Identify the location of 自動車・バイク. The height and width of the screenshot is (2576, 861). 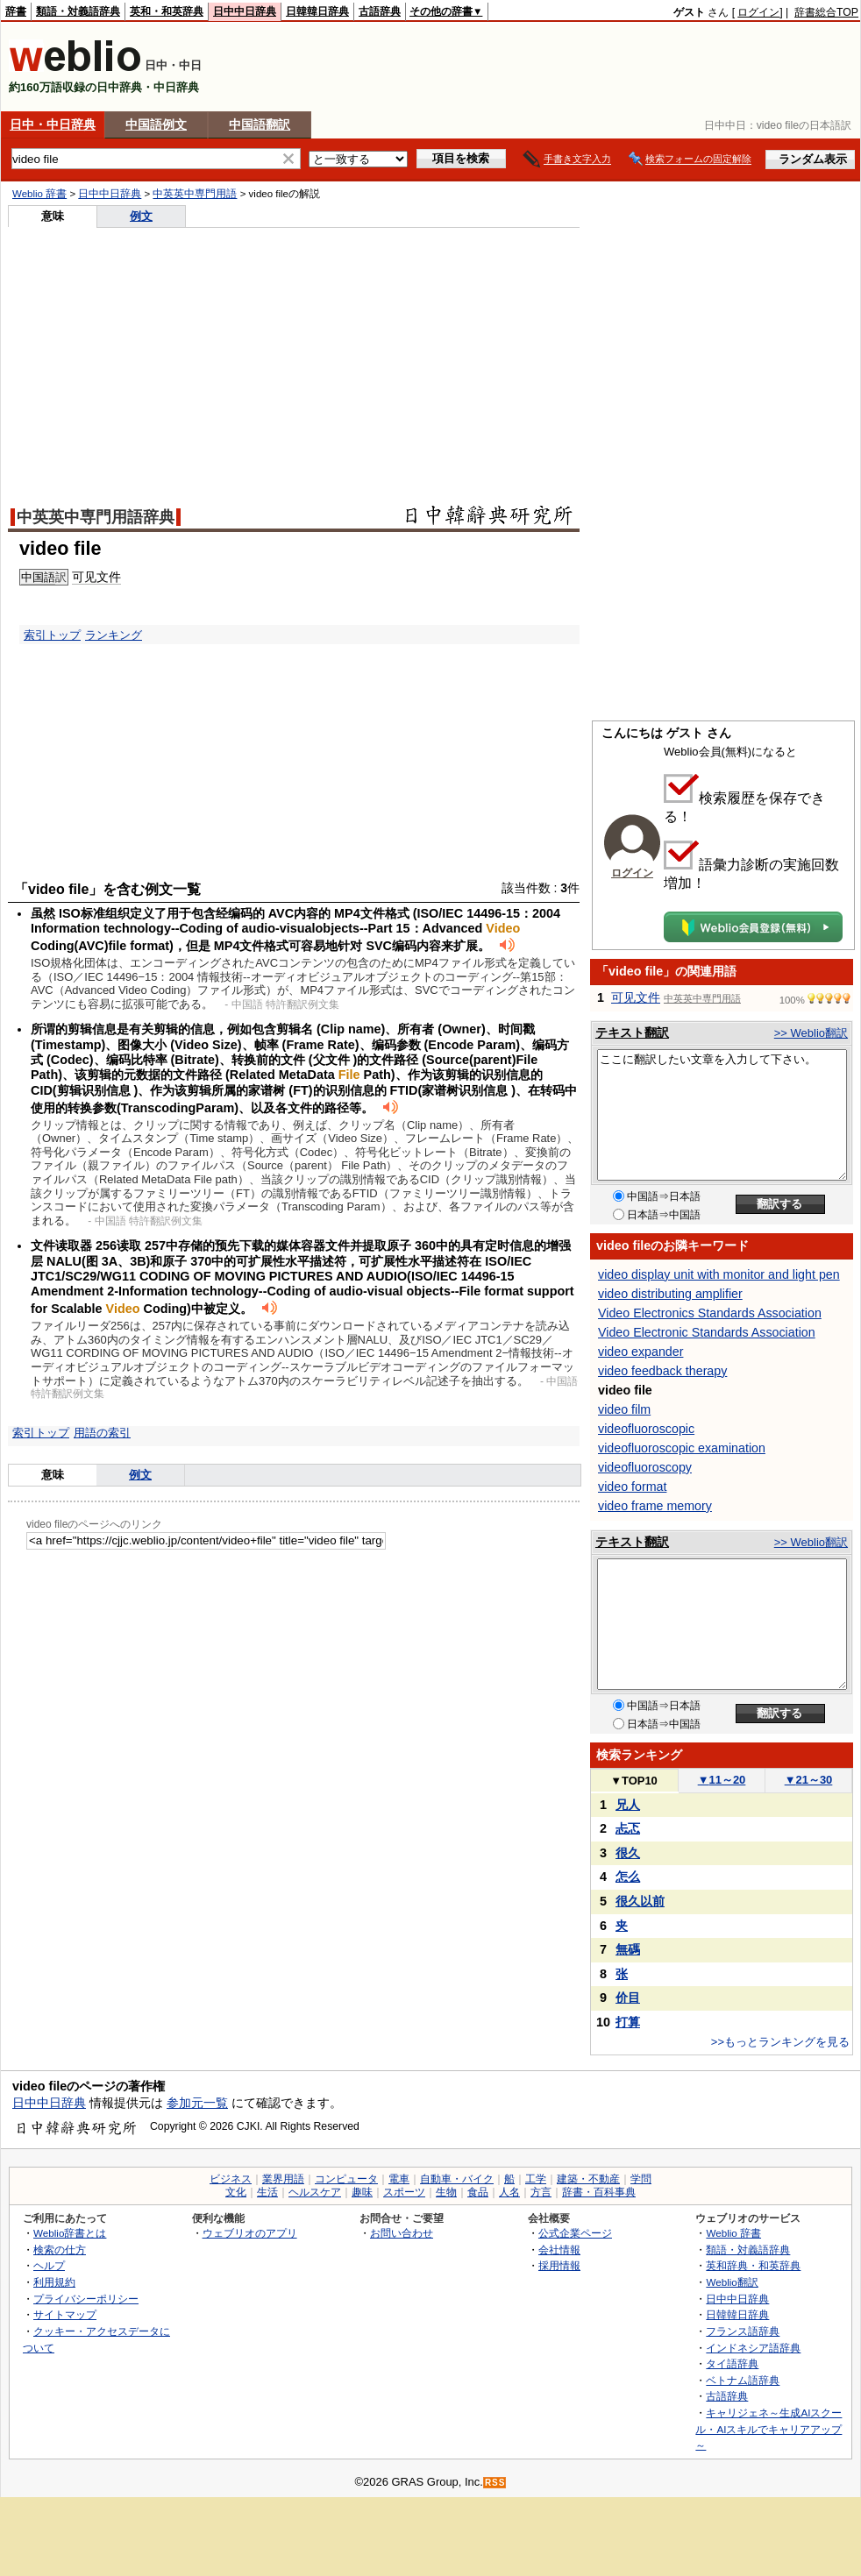
(457, 2179).